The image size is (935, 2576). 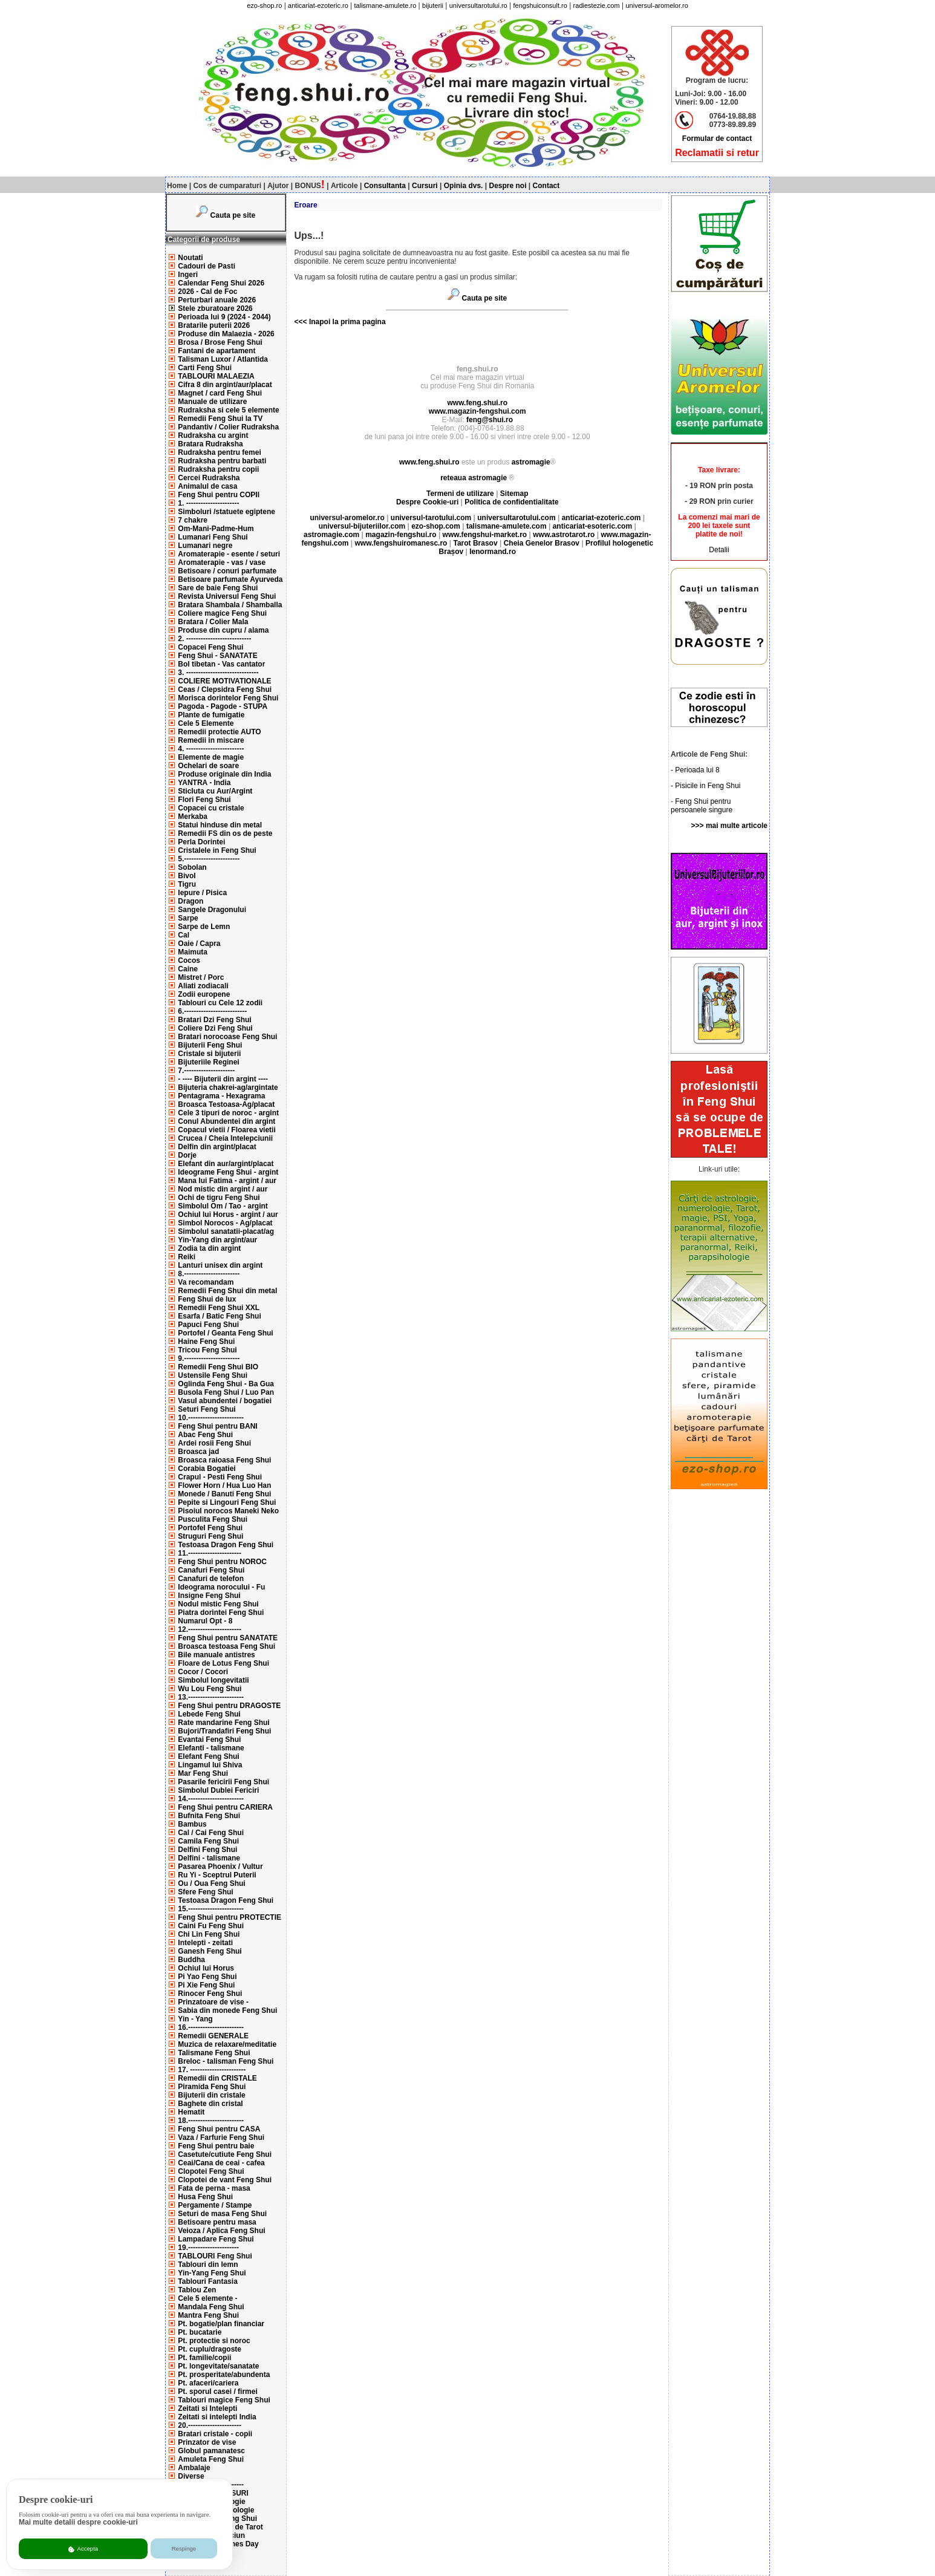 I want to click on Broasca raioasa Feng Shui, so click(x=224, y=1460).